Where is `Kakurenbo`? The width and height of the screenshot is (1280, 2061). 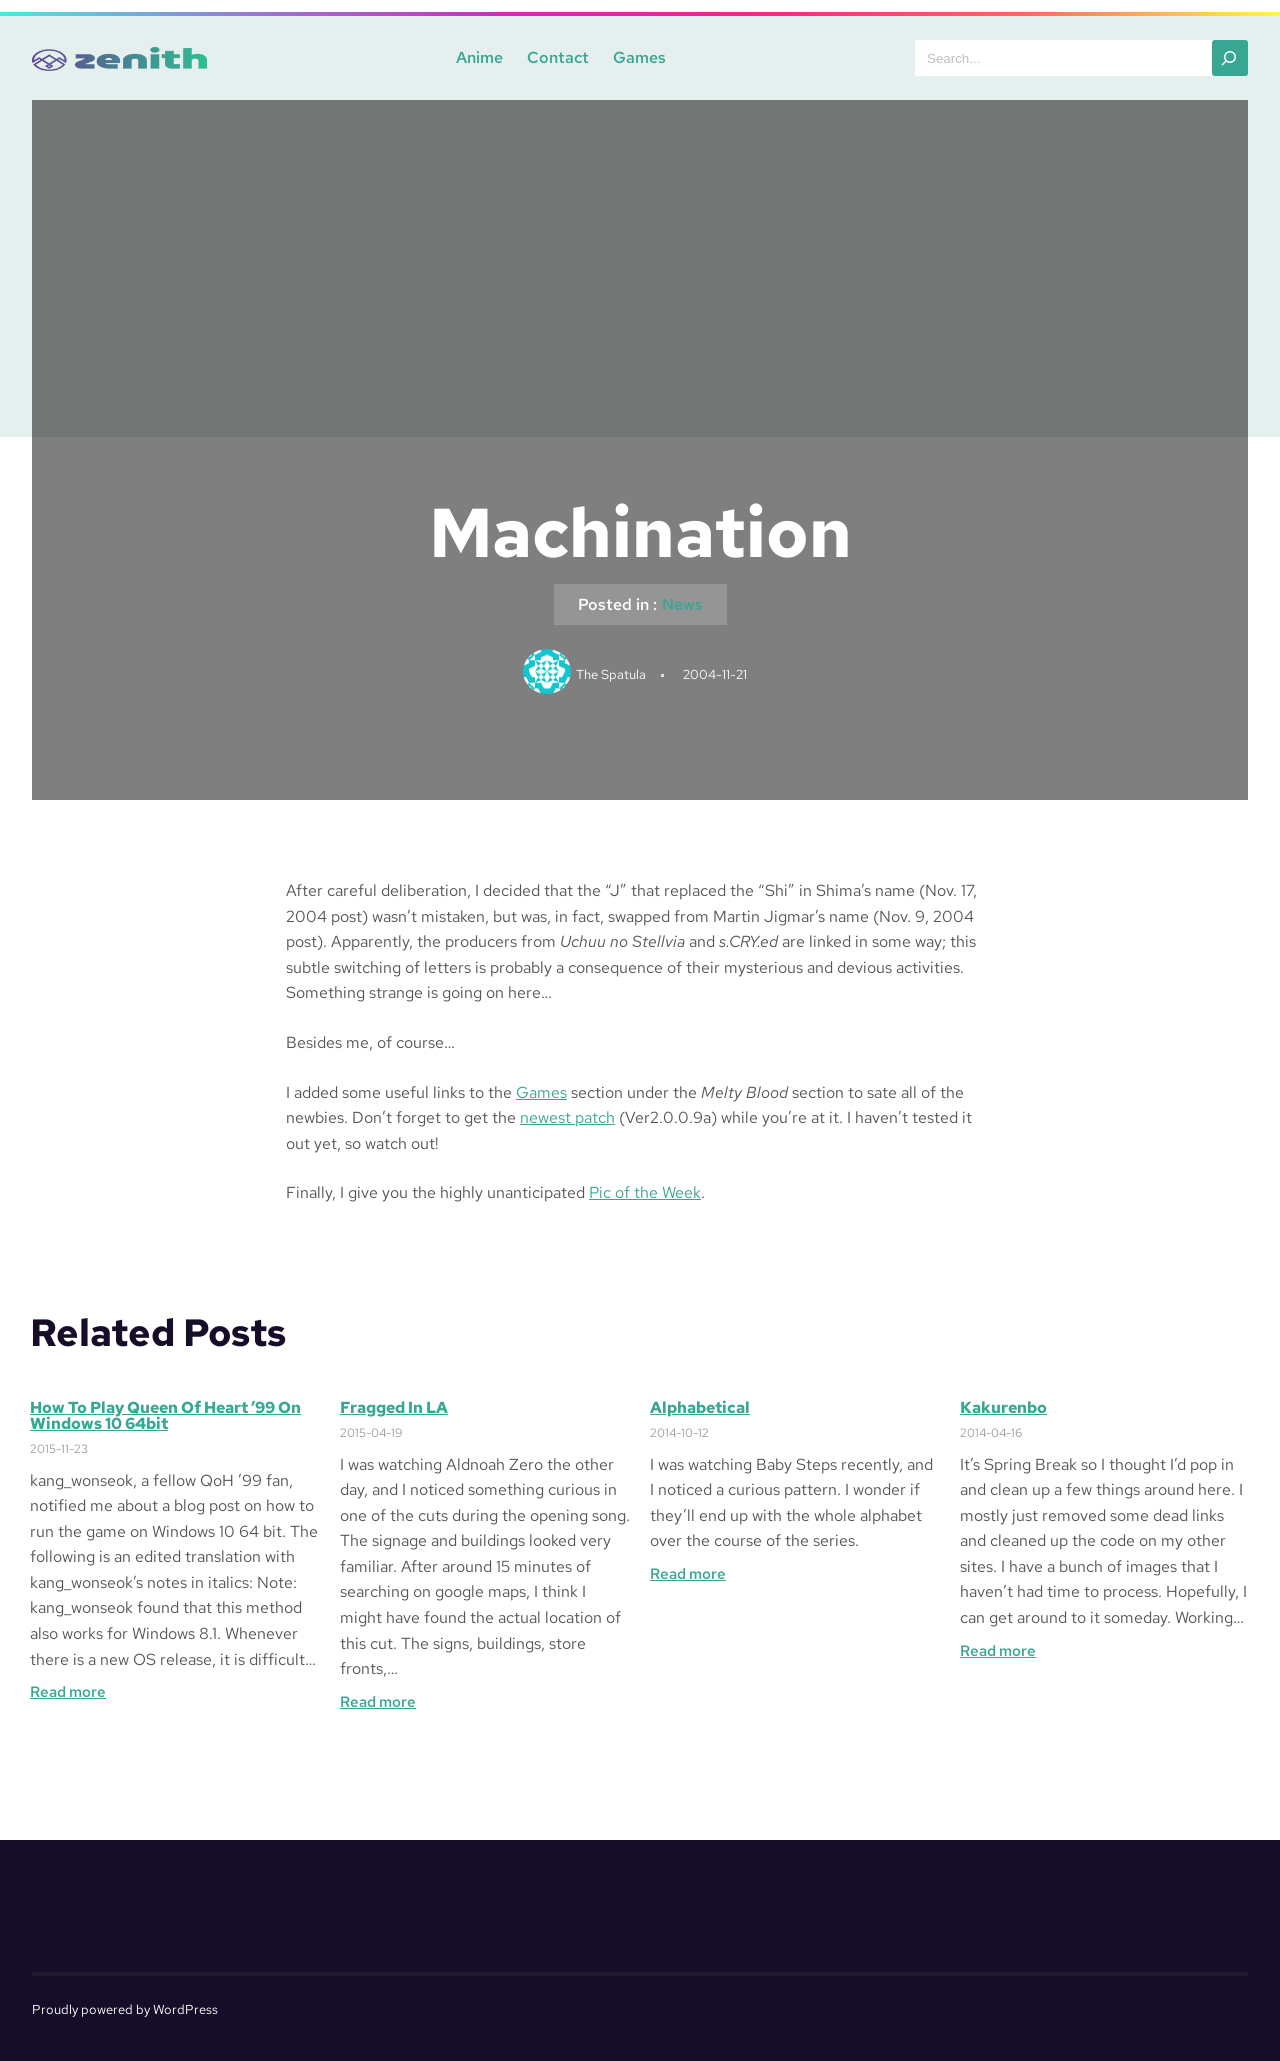
Kakurenbo is located at coordinates (1003, 1408).